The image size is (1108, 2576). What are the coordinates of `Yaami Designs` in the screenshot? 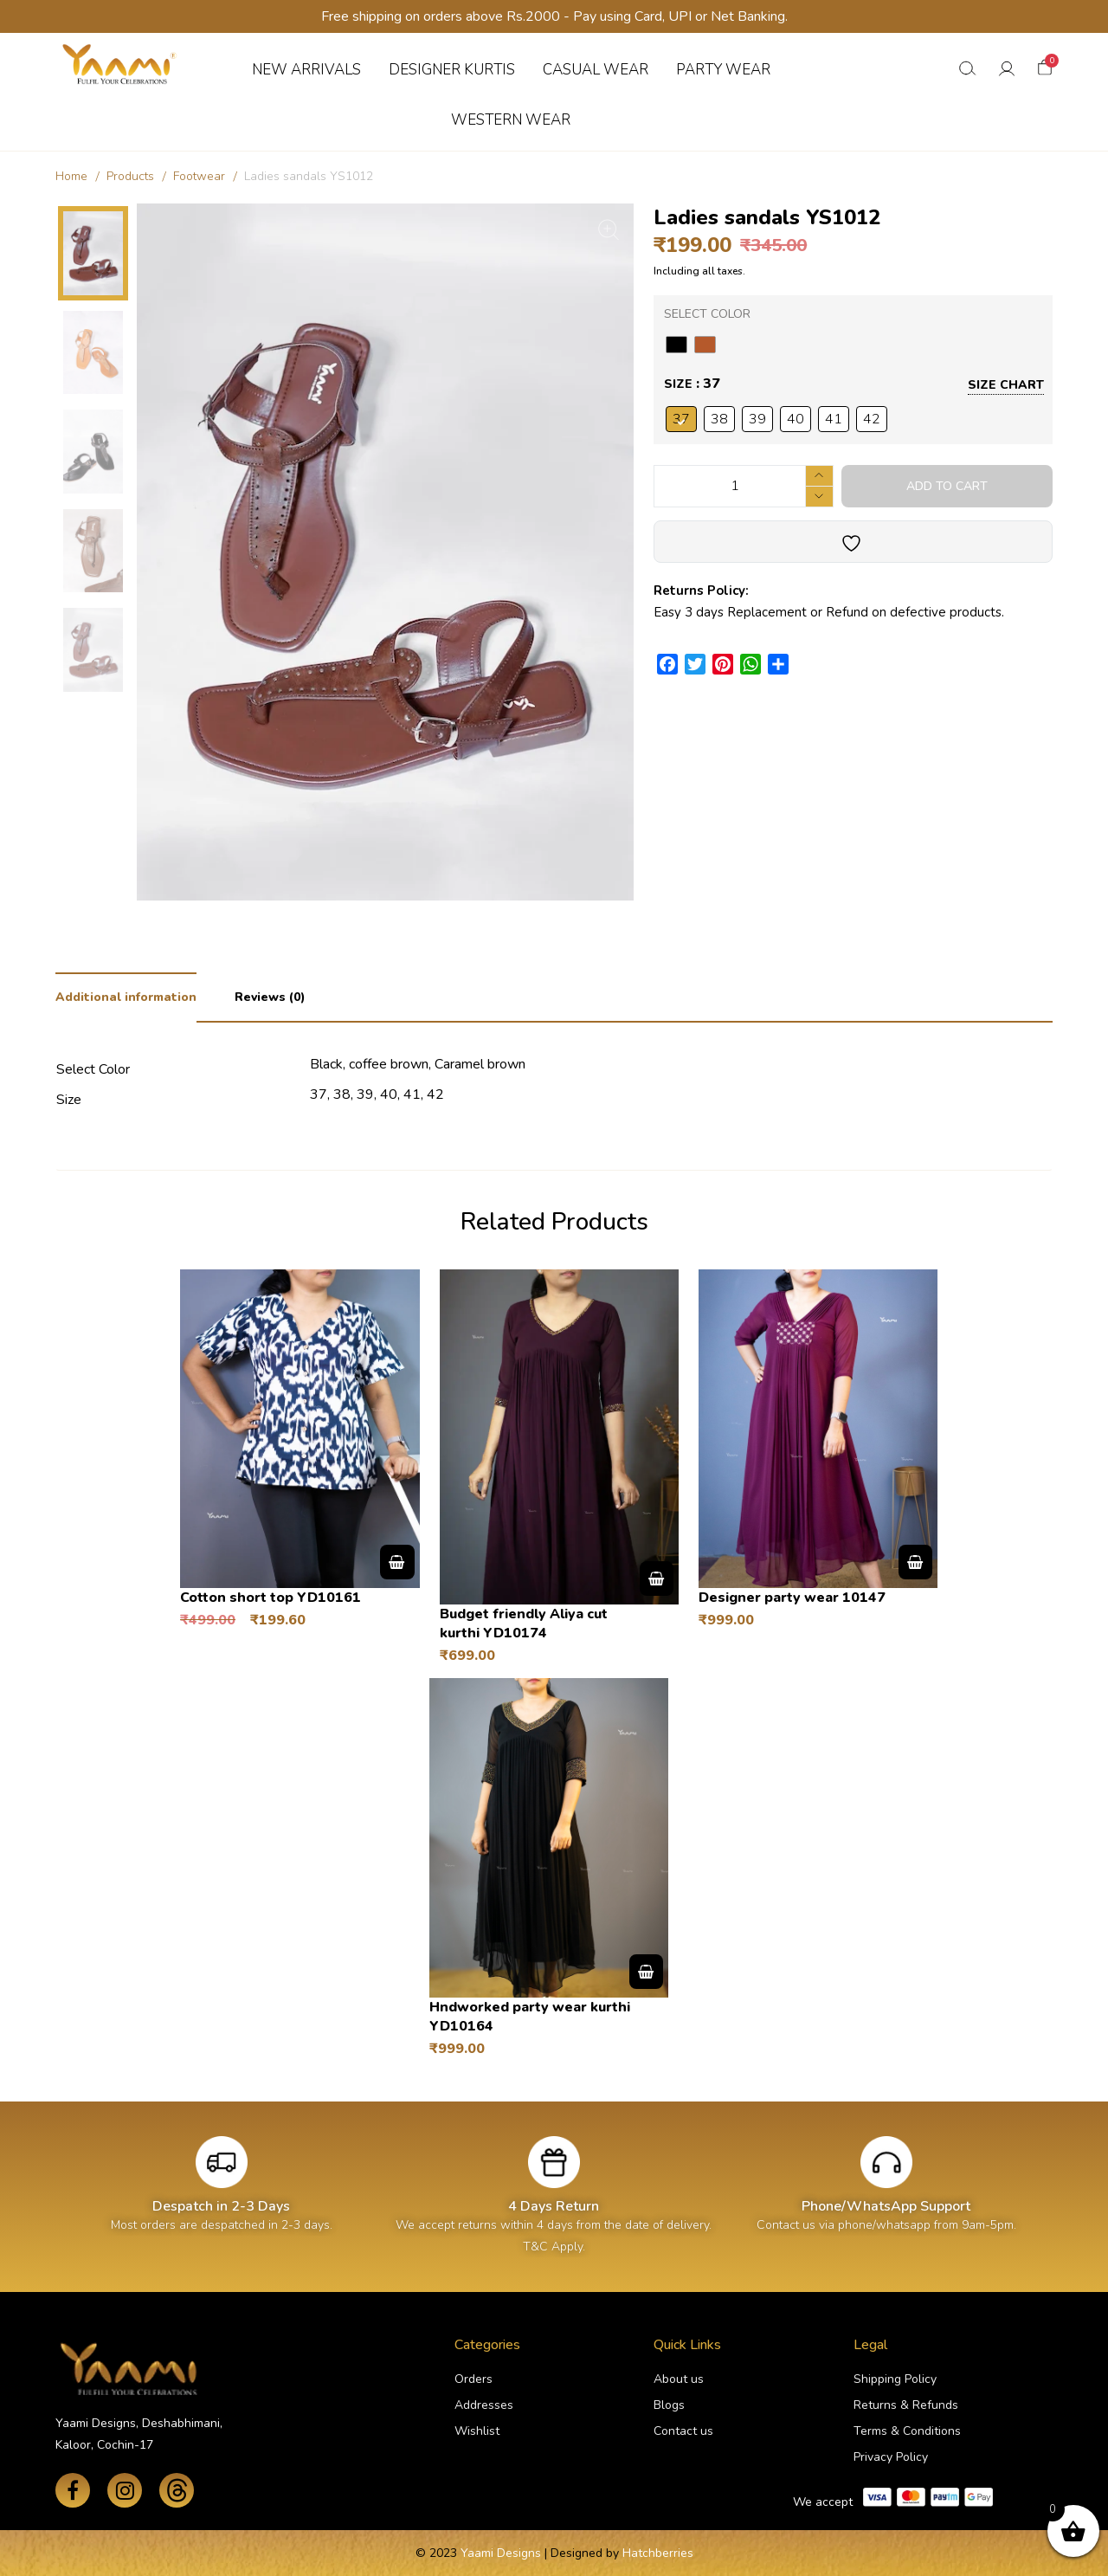 It's located at (501, 2553).